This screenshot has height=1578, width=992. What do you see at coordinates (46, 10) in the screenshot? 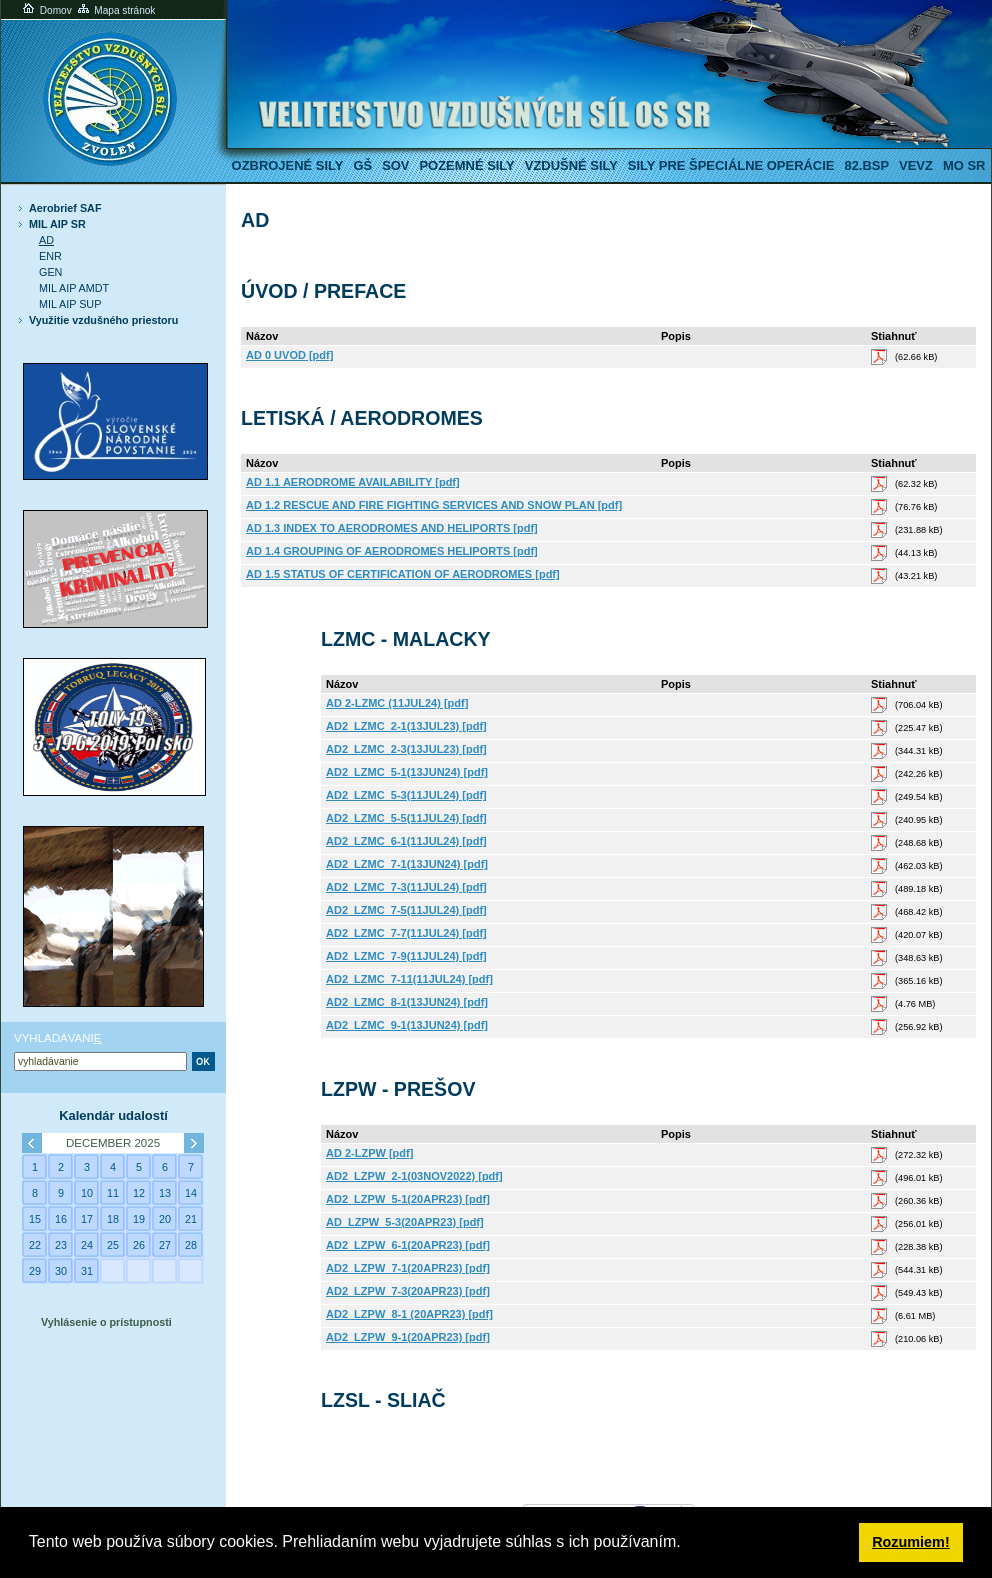
I see `Domov` at bounding box center [46, 10].